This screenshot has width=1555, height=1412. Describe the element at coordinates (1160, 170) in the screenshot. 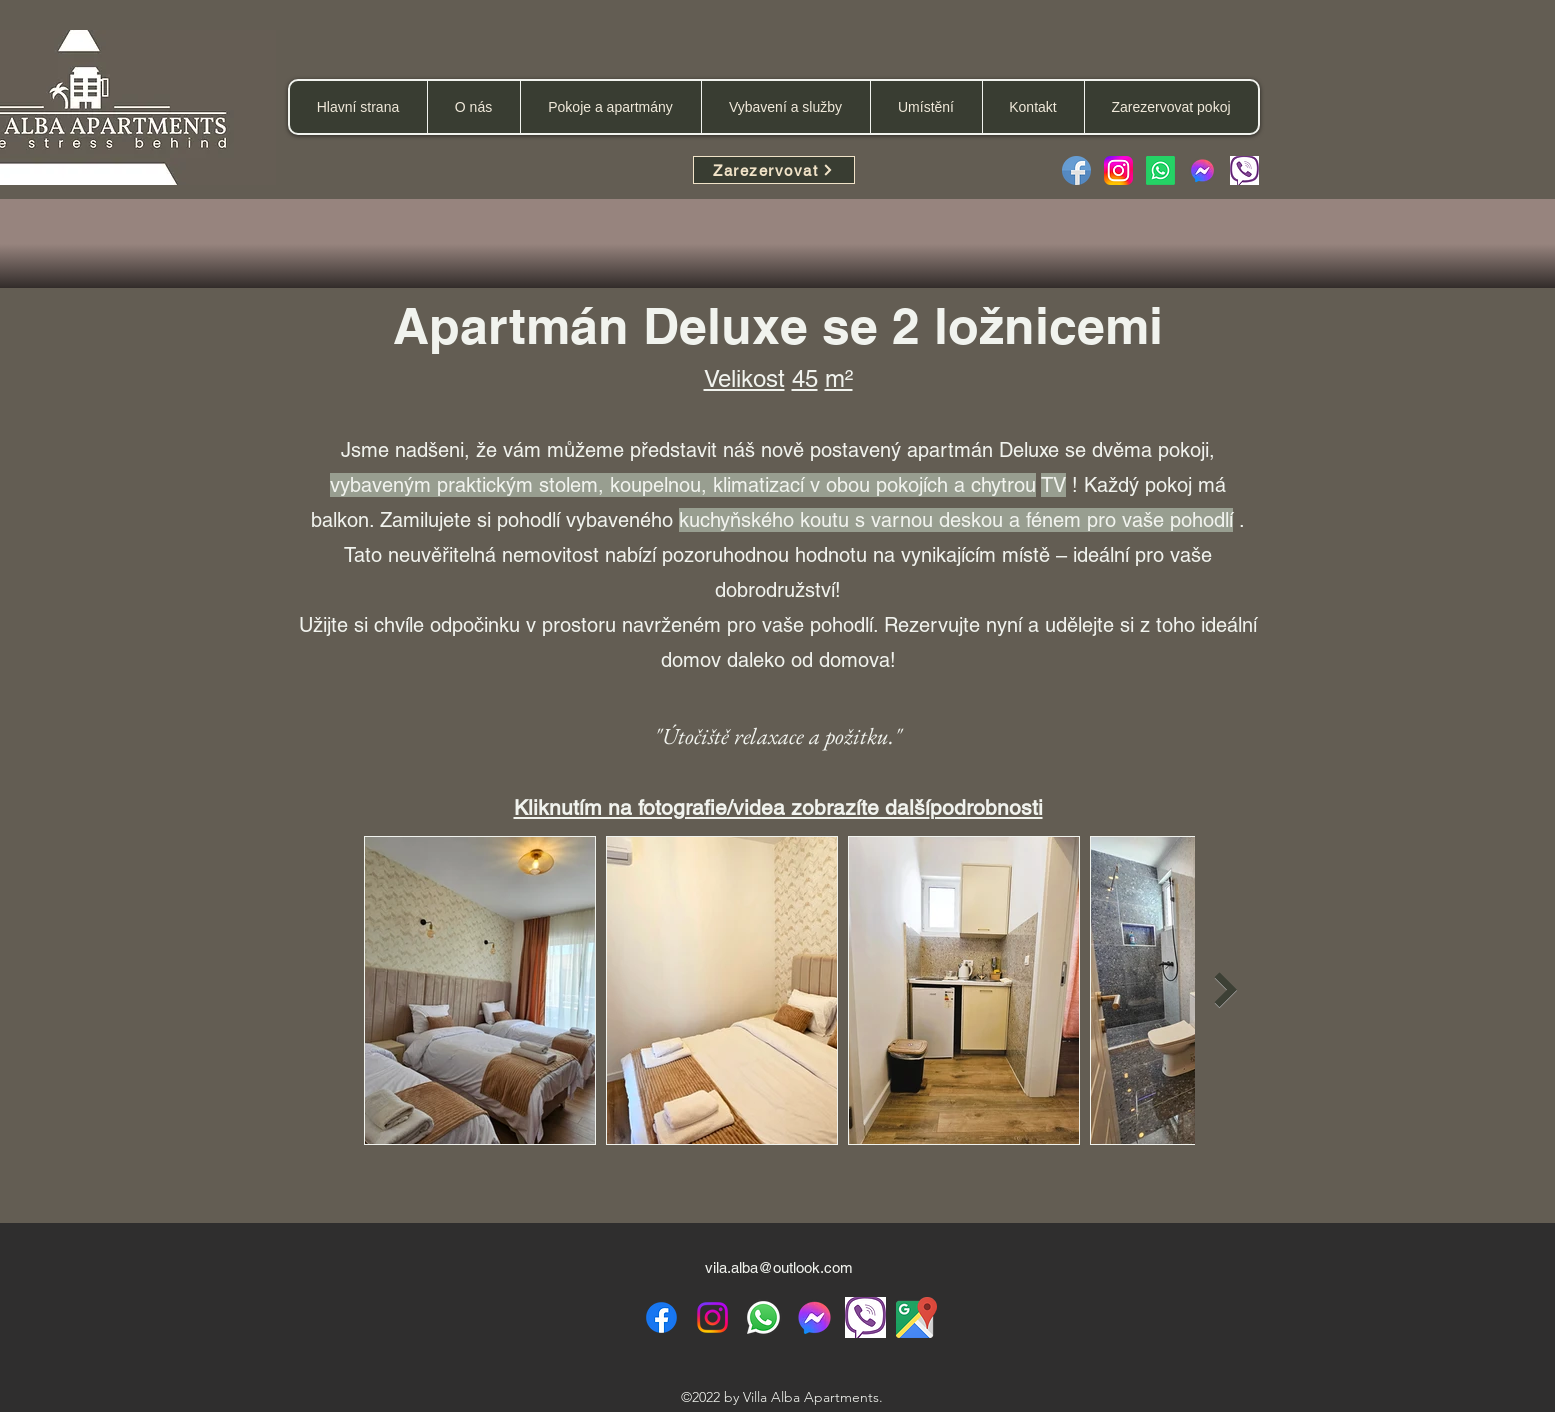

I see `[Whatsapp]` at that location.